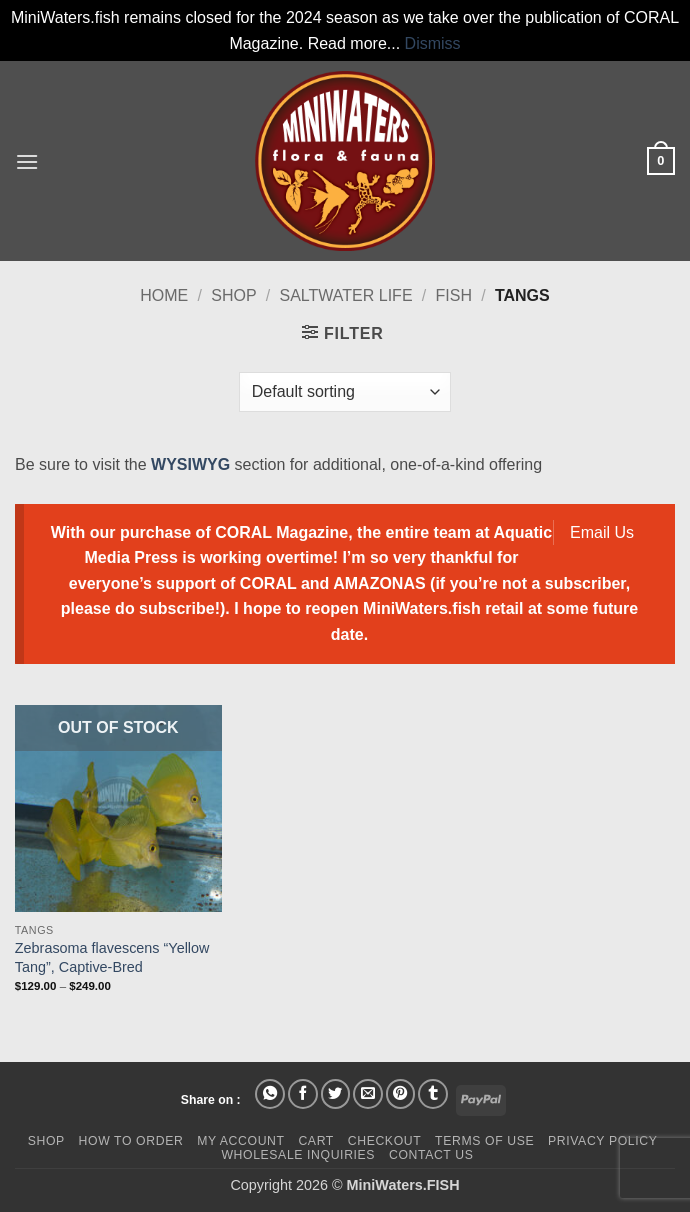  What do you see at coordinates (270, 1094) in the screenshot?
I see `[Share on WhatsApp]` at bounding box center [270, 1094].